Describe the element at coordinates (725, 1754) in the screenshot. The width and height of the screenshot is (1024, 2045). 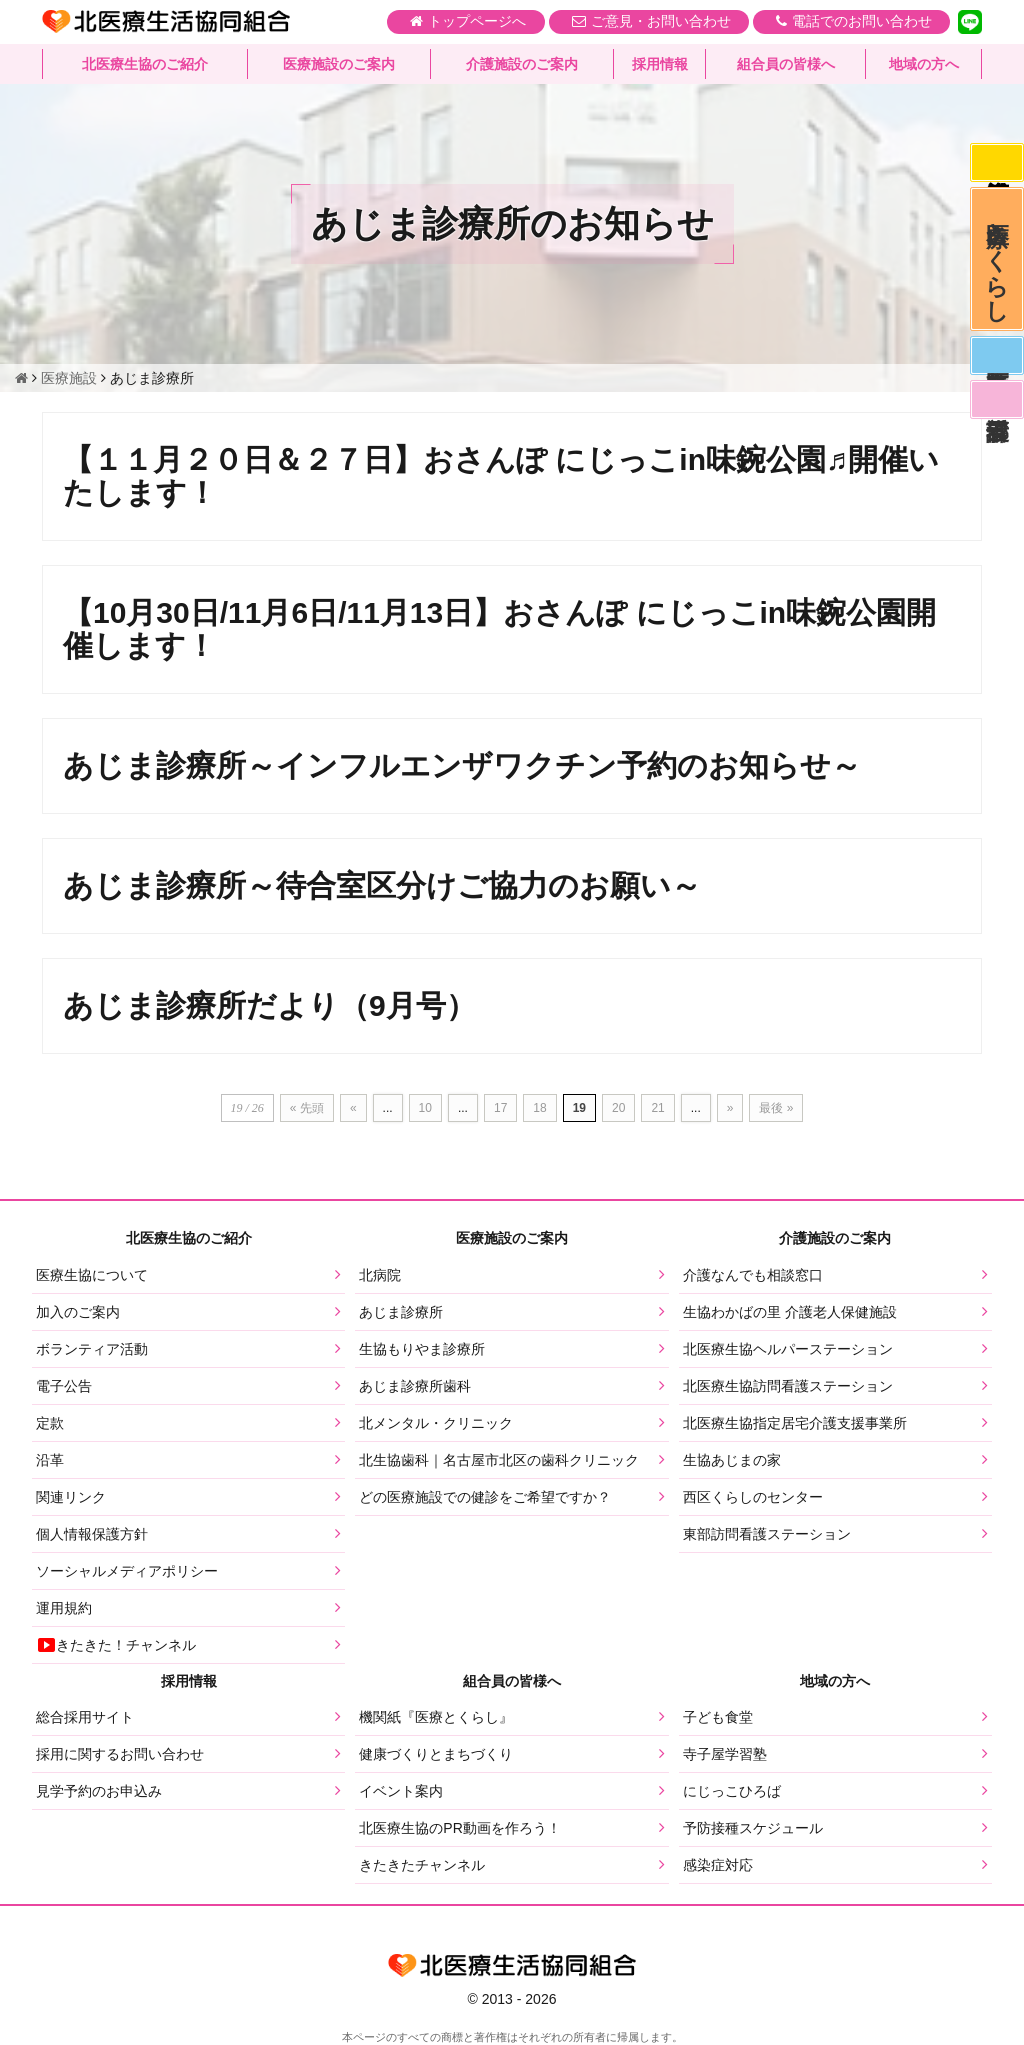
I see `寺子屋学習塾` at that location.